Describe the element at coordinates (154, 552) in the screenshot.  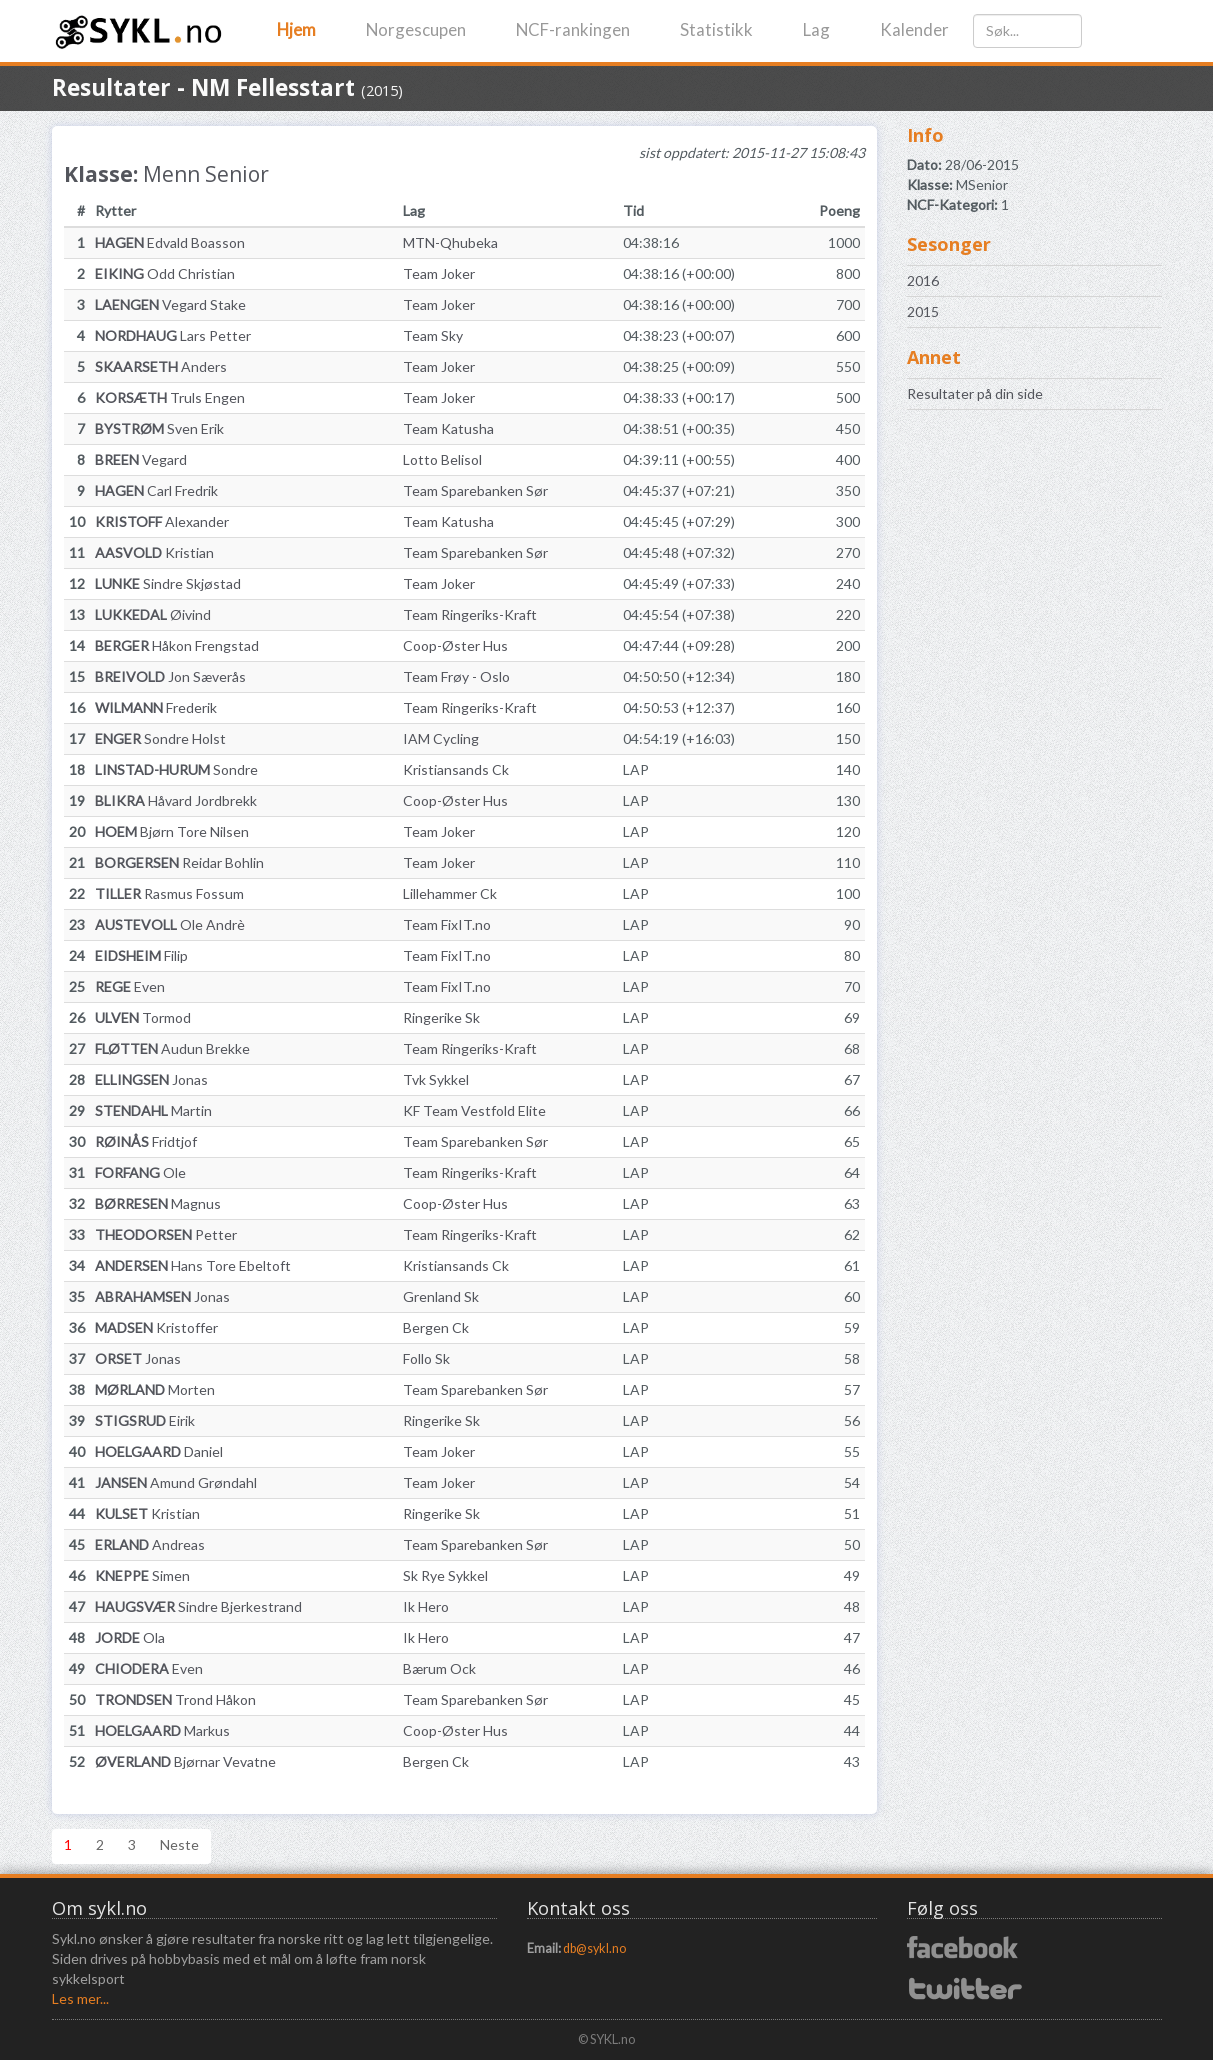
I see `Kristian` at that location.